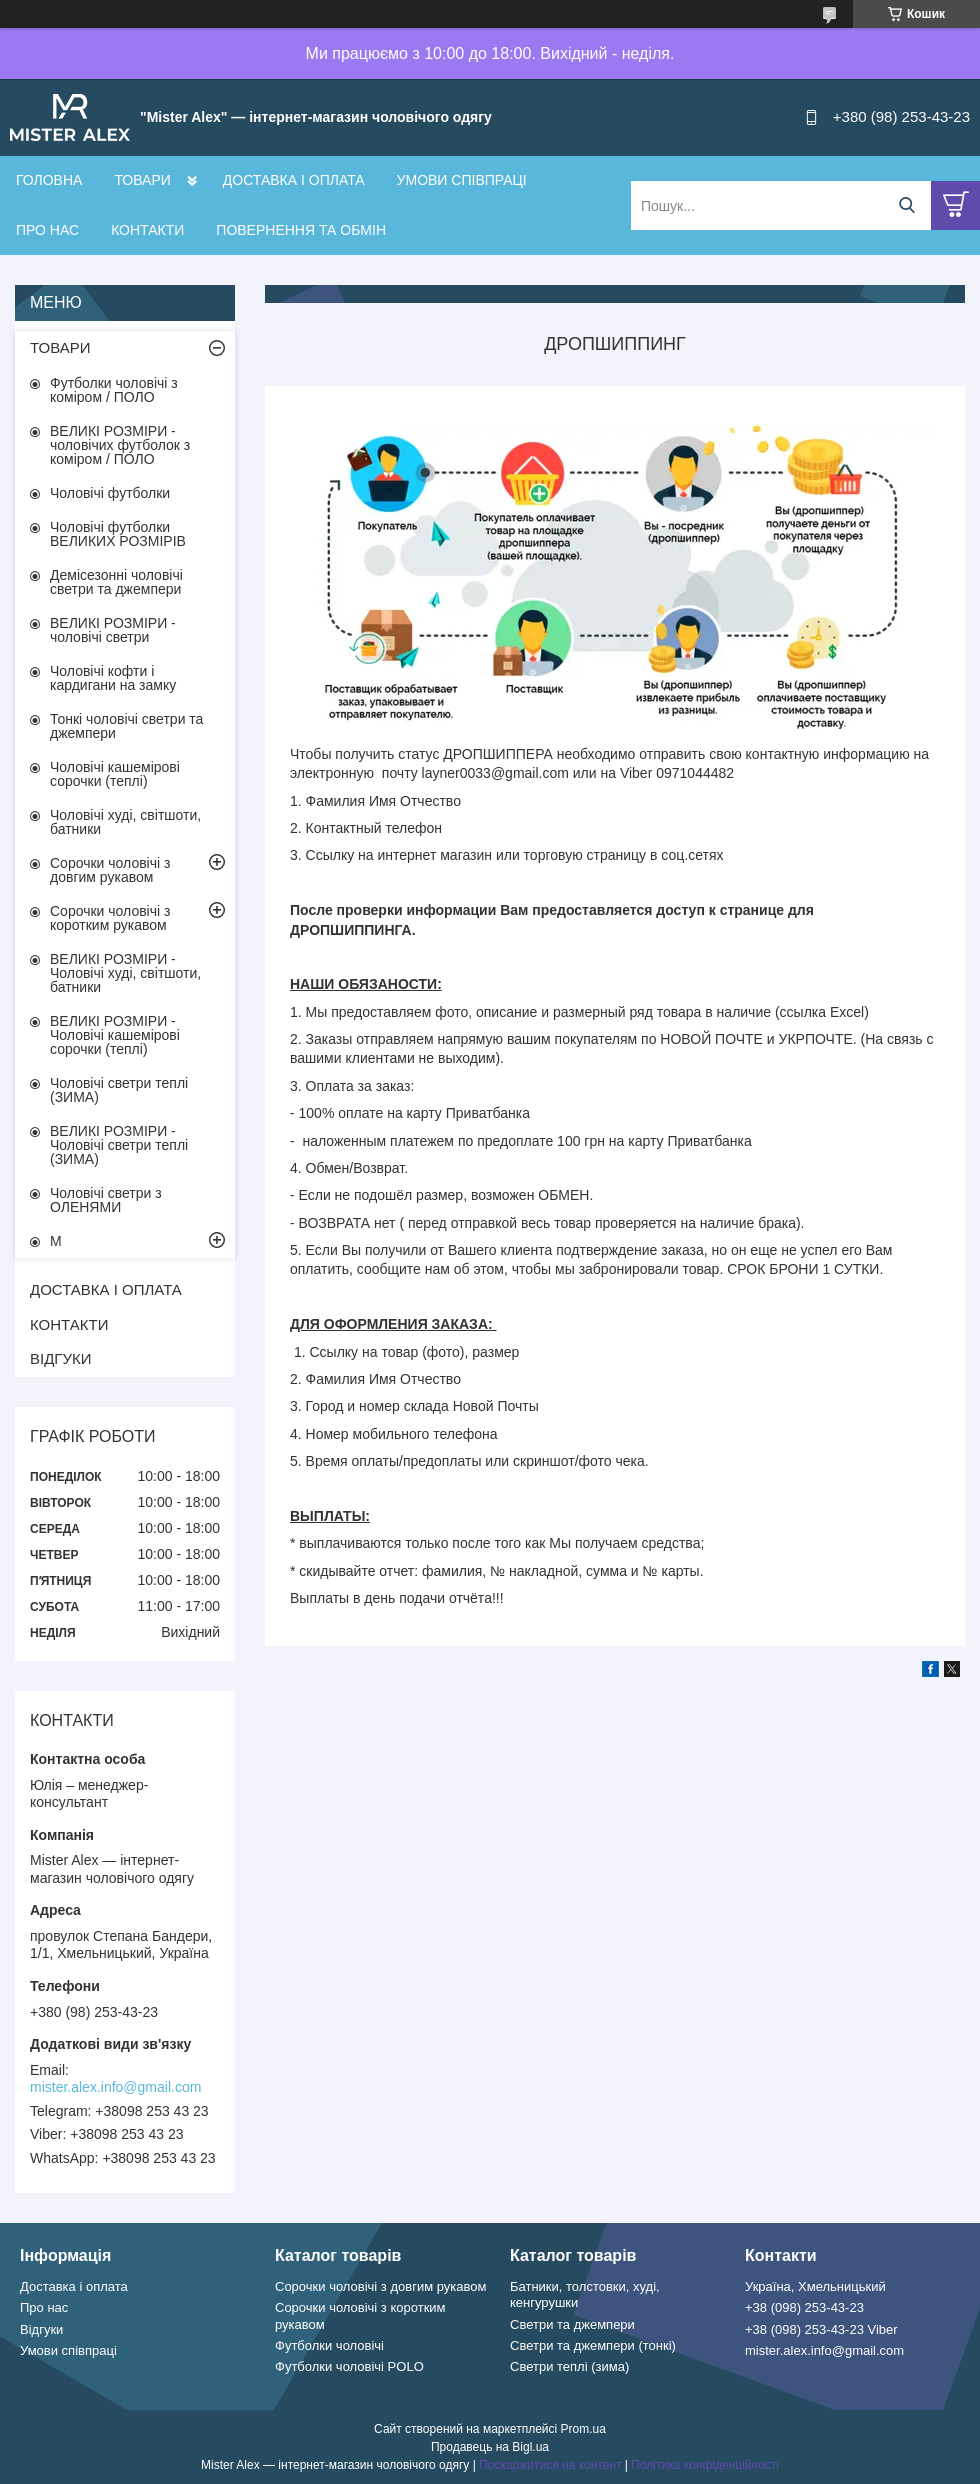  Describe the element at coordinates (115, 1035) in the screenshot. I see `ВЕЛИКІ РОЗМІРИ - Чоловічі кашемірові сорочки (теплі)` at that location.